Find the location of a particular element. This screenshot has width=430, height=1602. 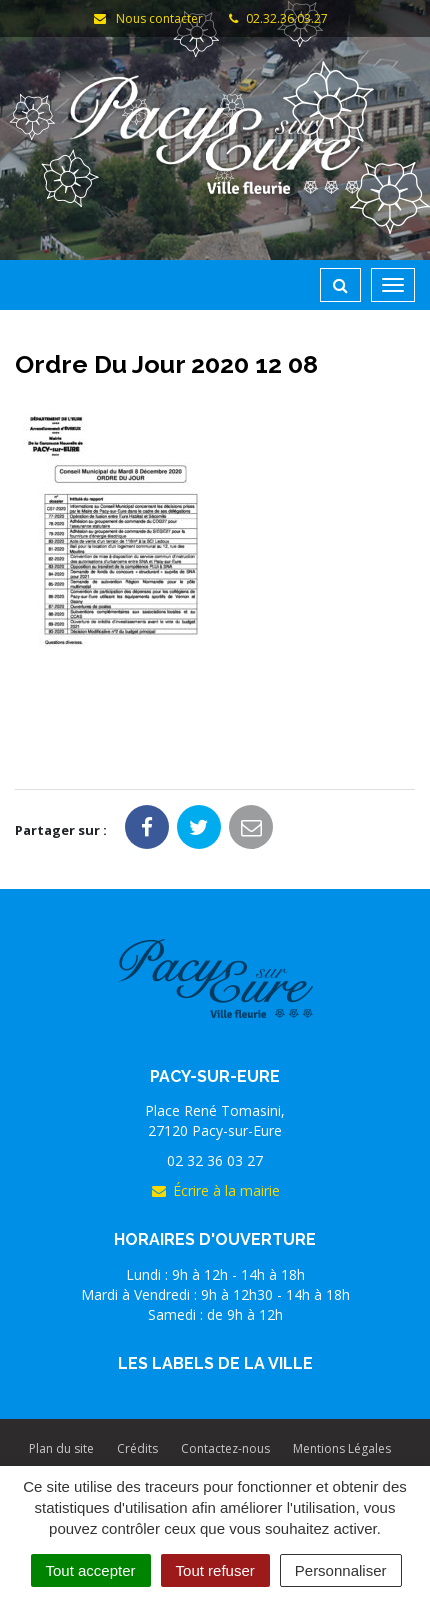

Tout accepter [Cookies : Tout accepter] is located at coordinates (91, 1570).